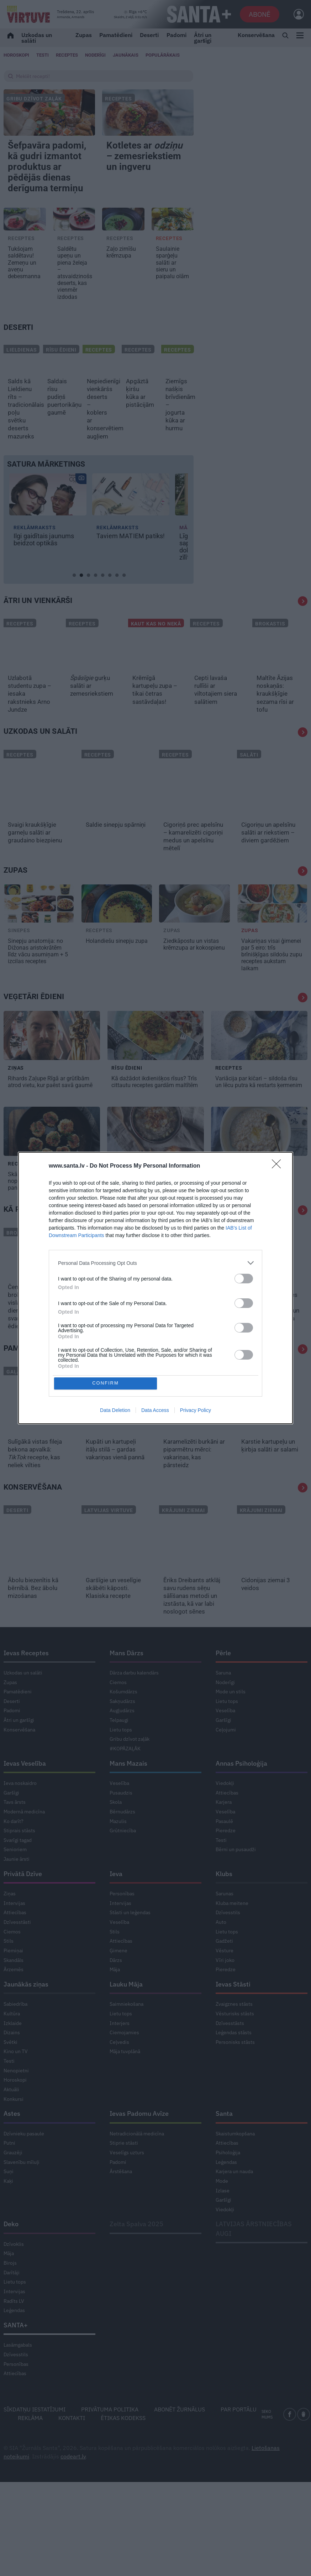  Describe the element at coordinates (99, 444) in the screenshot. I see `Nepiedienīgi vienkāršs deserts – koblers ar konservētiem augļiem` at that location.